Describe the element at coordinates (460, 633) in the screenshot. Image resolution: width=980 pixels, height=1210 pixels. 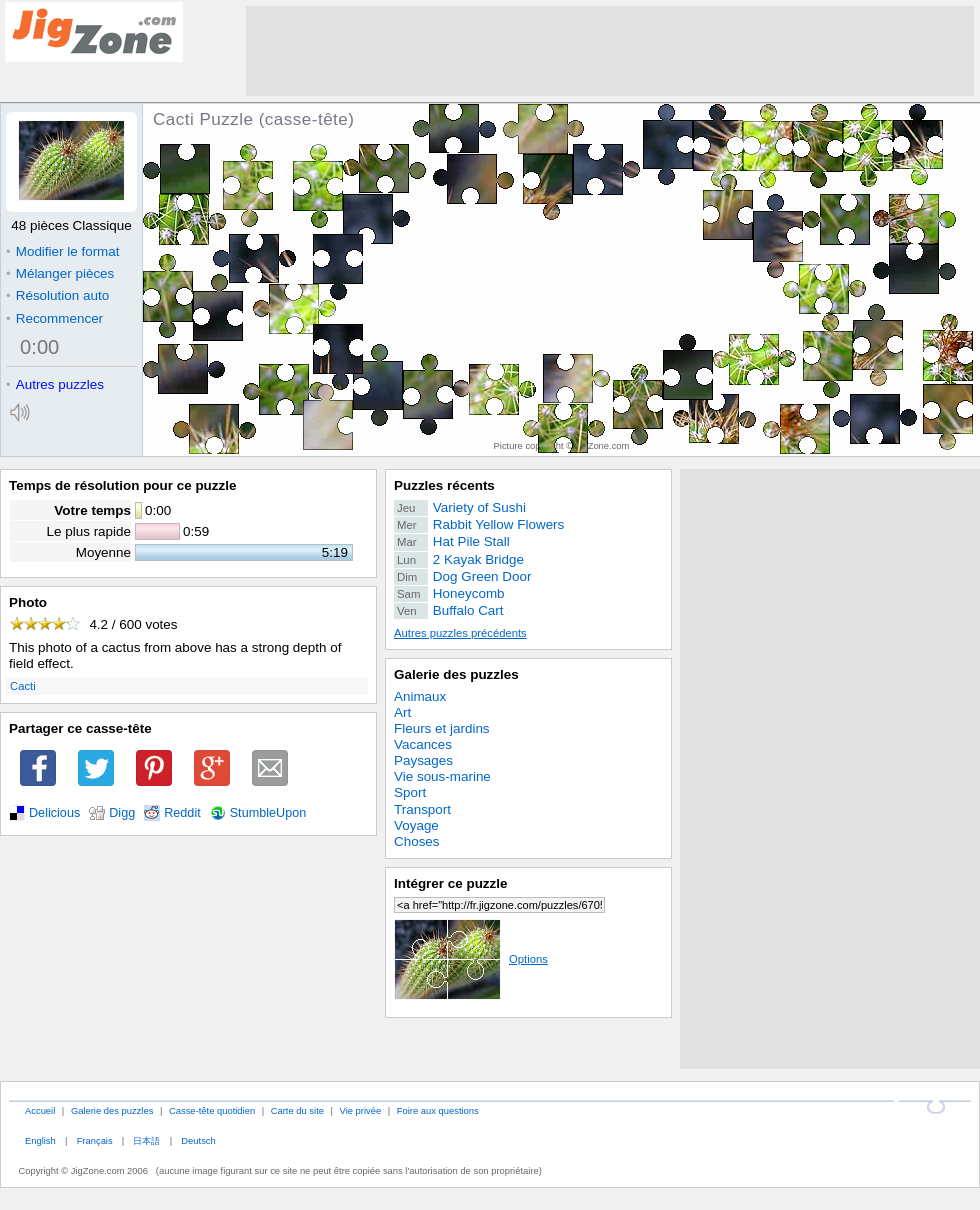
I see `Autres puzzles précédents` at that location.